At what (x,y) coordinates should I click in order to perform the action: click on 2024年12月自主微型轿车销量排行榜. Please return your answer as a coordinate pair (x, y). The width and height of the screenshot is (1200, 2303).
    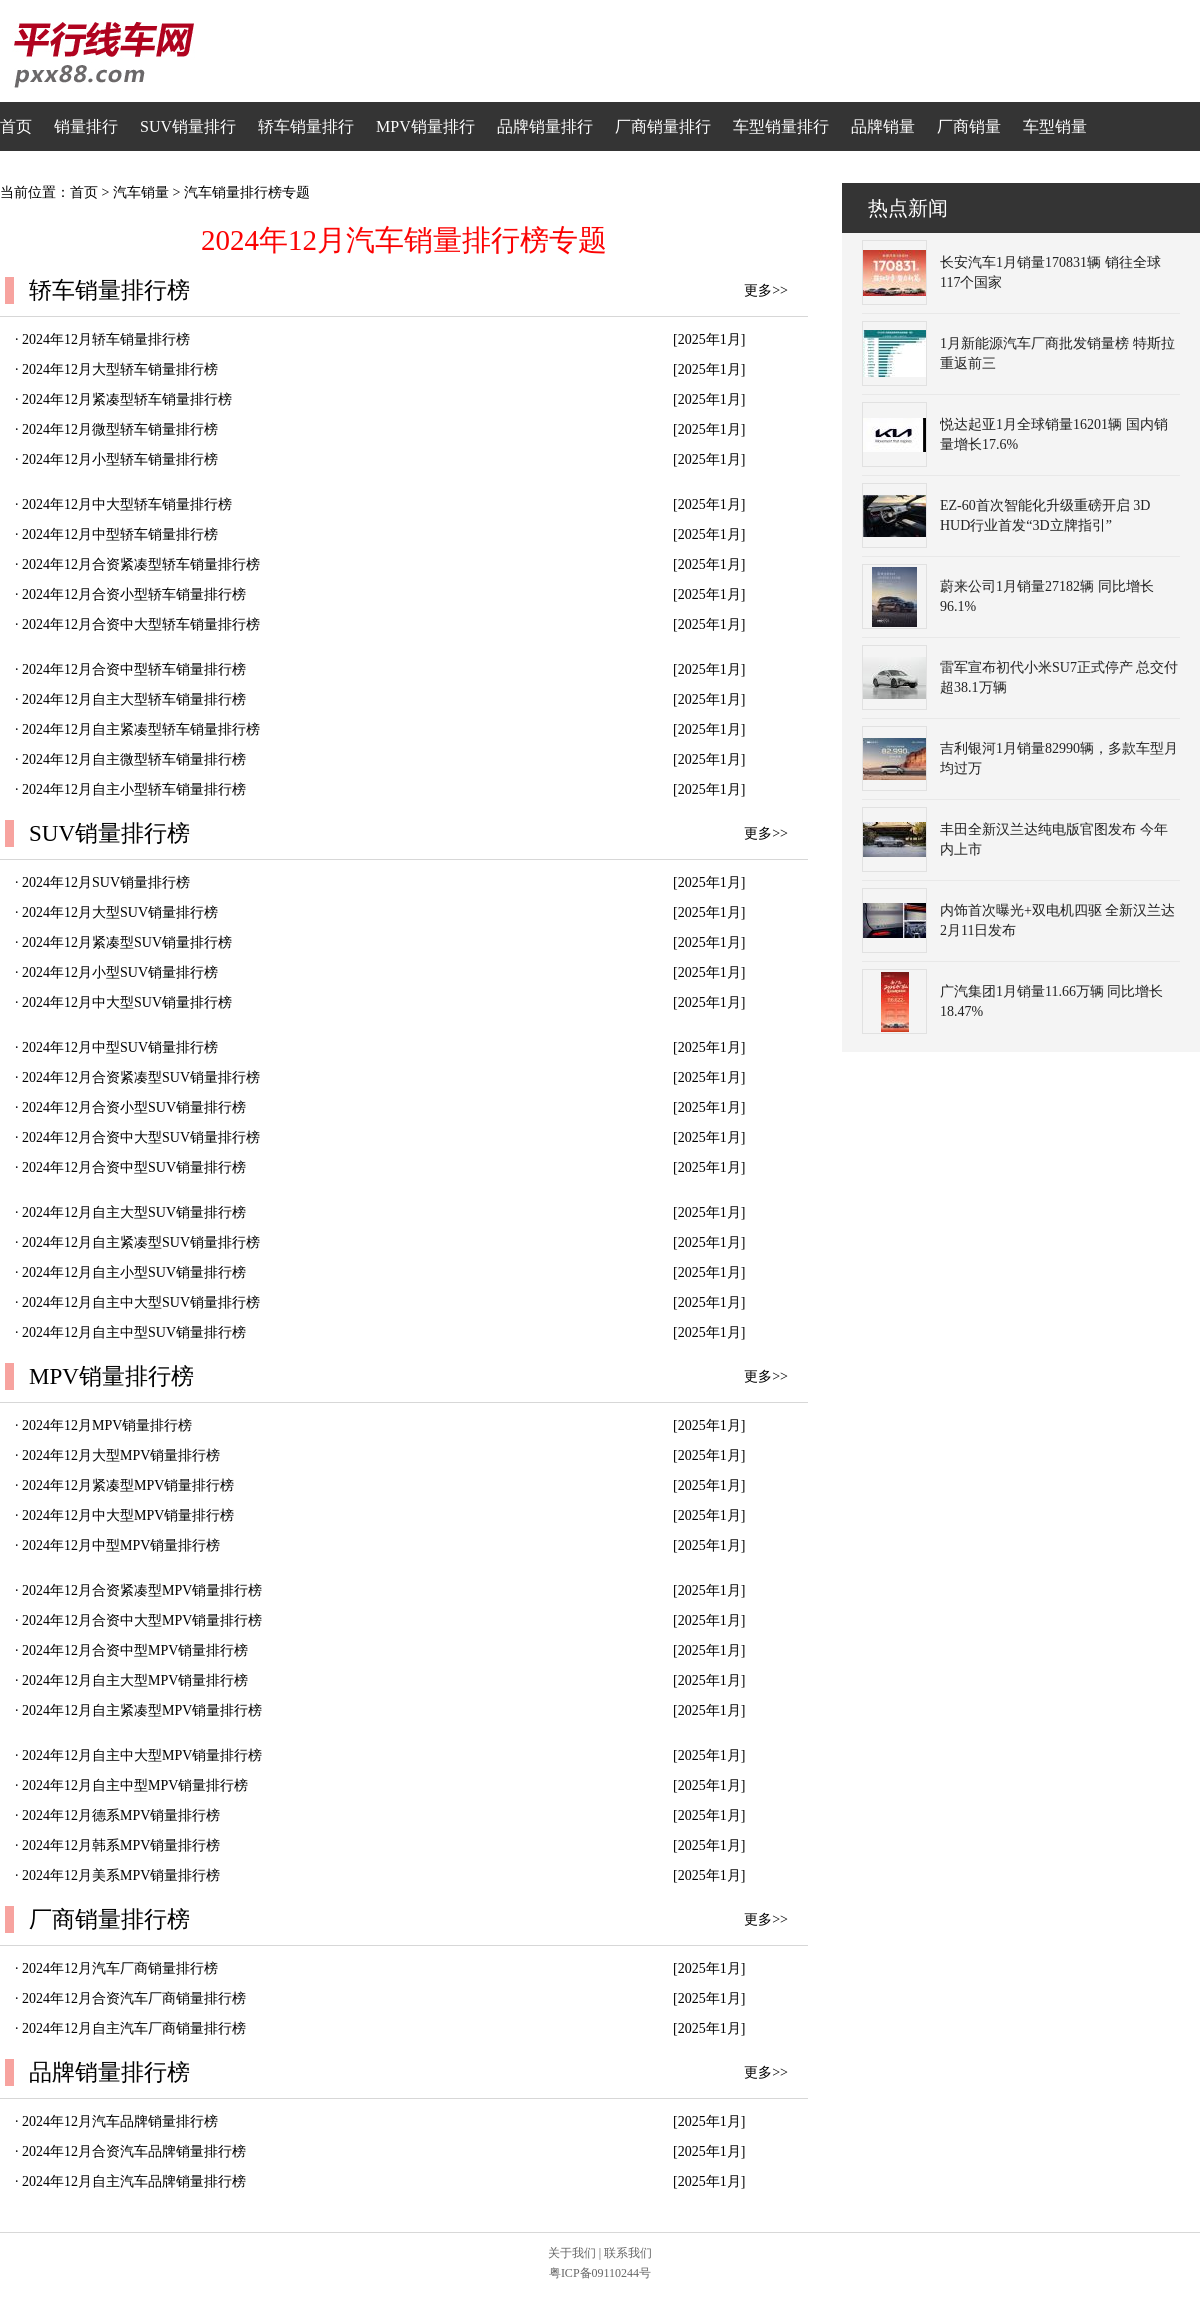
    Looking at the image, I should click on (134, 759).